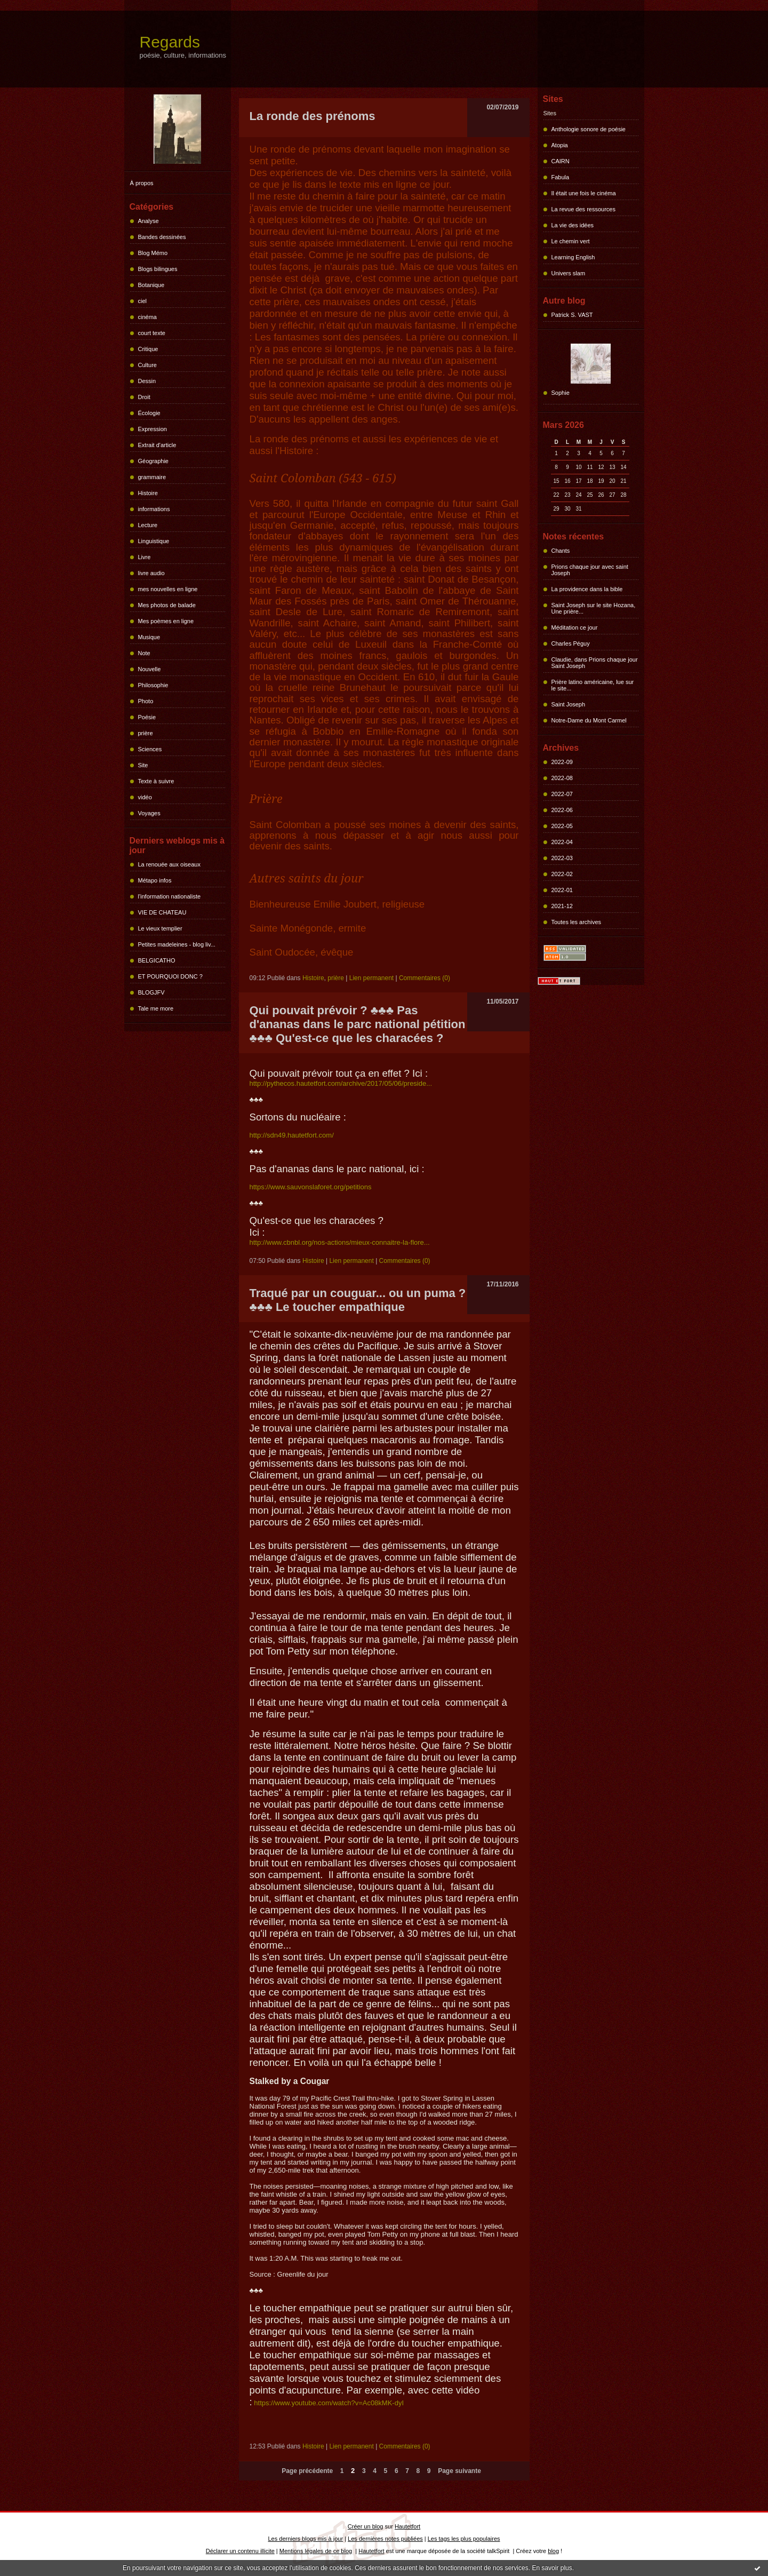 Image resolution: width=768 pixels, height=2576 pixels. What do you see at coordinates (562, 890) in the screenshot?
I see `2022-01` at bounding box center [562, 890].